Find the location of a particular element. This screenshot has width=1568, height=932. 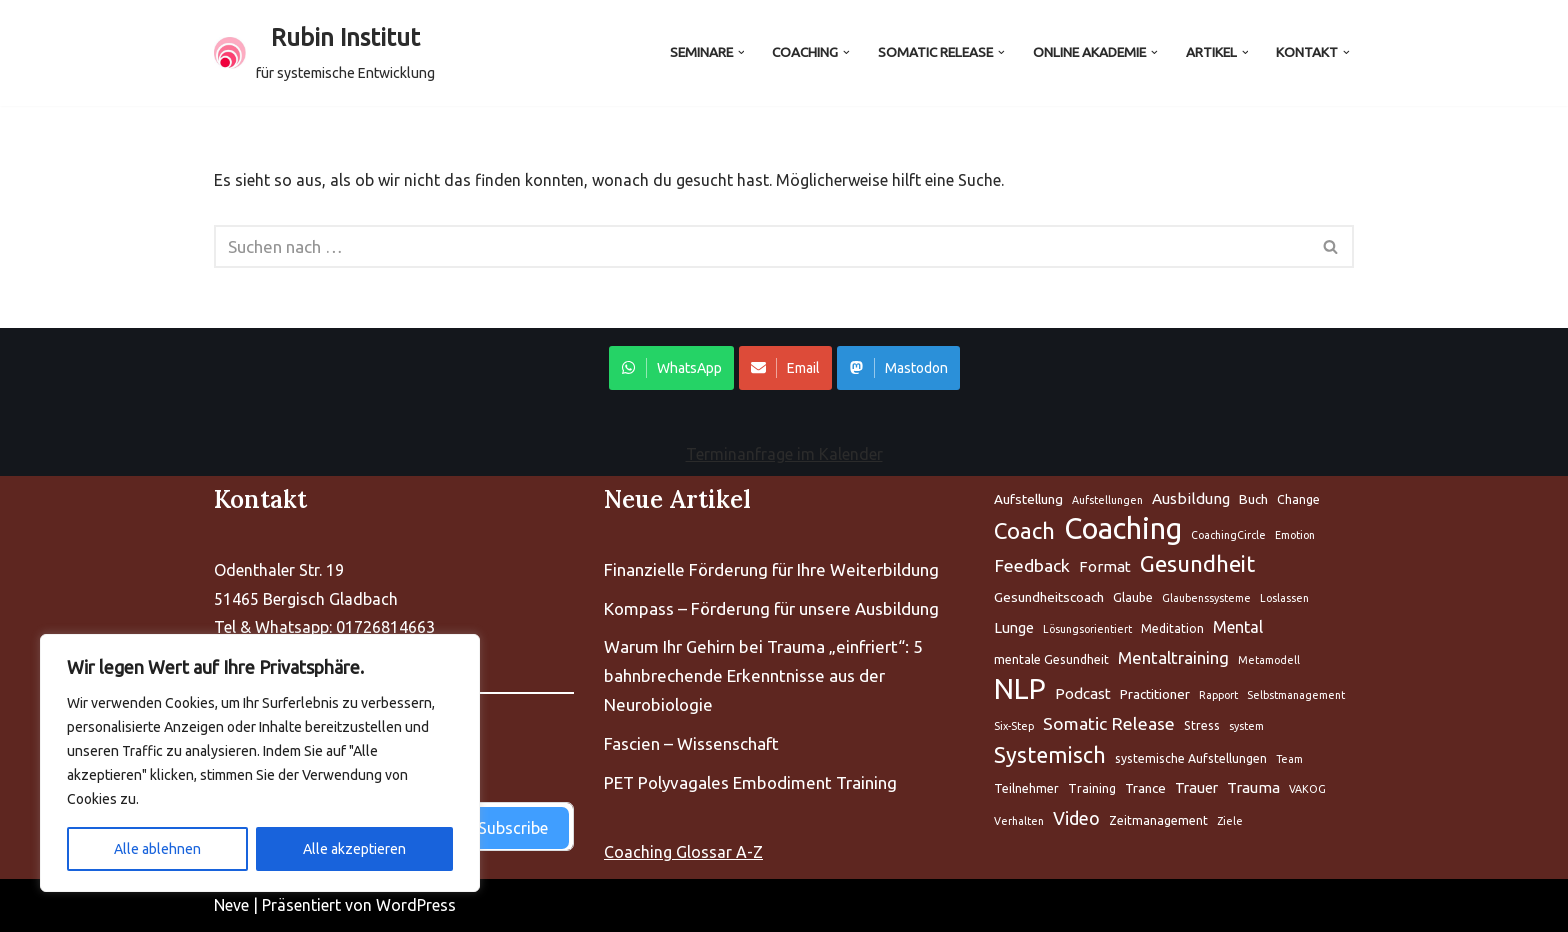

WhatsApp [Share on WhatsApp] is located at coordinates (671, 368).